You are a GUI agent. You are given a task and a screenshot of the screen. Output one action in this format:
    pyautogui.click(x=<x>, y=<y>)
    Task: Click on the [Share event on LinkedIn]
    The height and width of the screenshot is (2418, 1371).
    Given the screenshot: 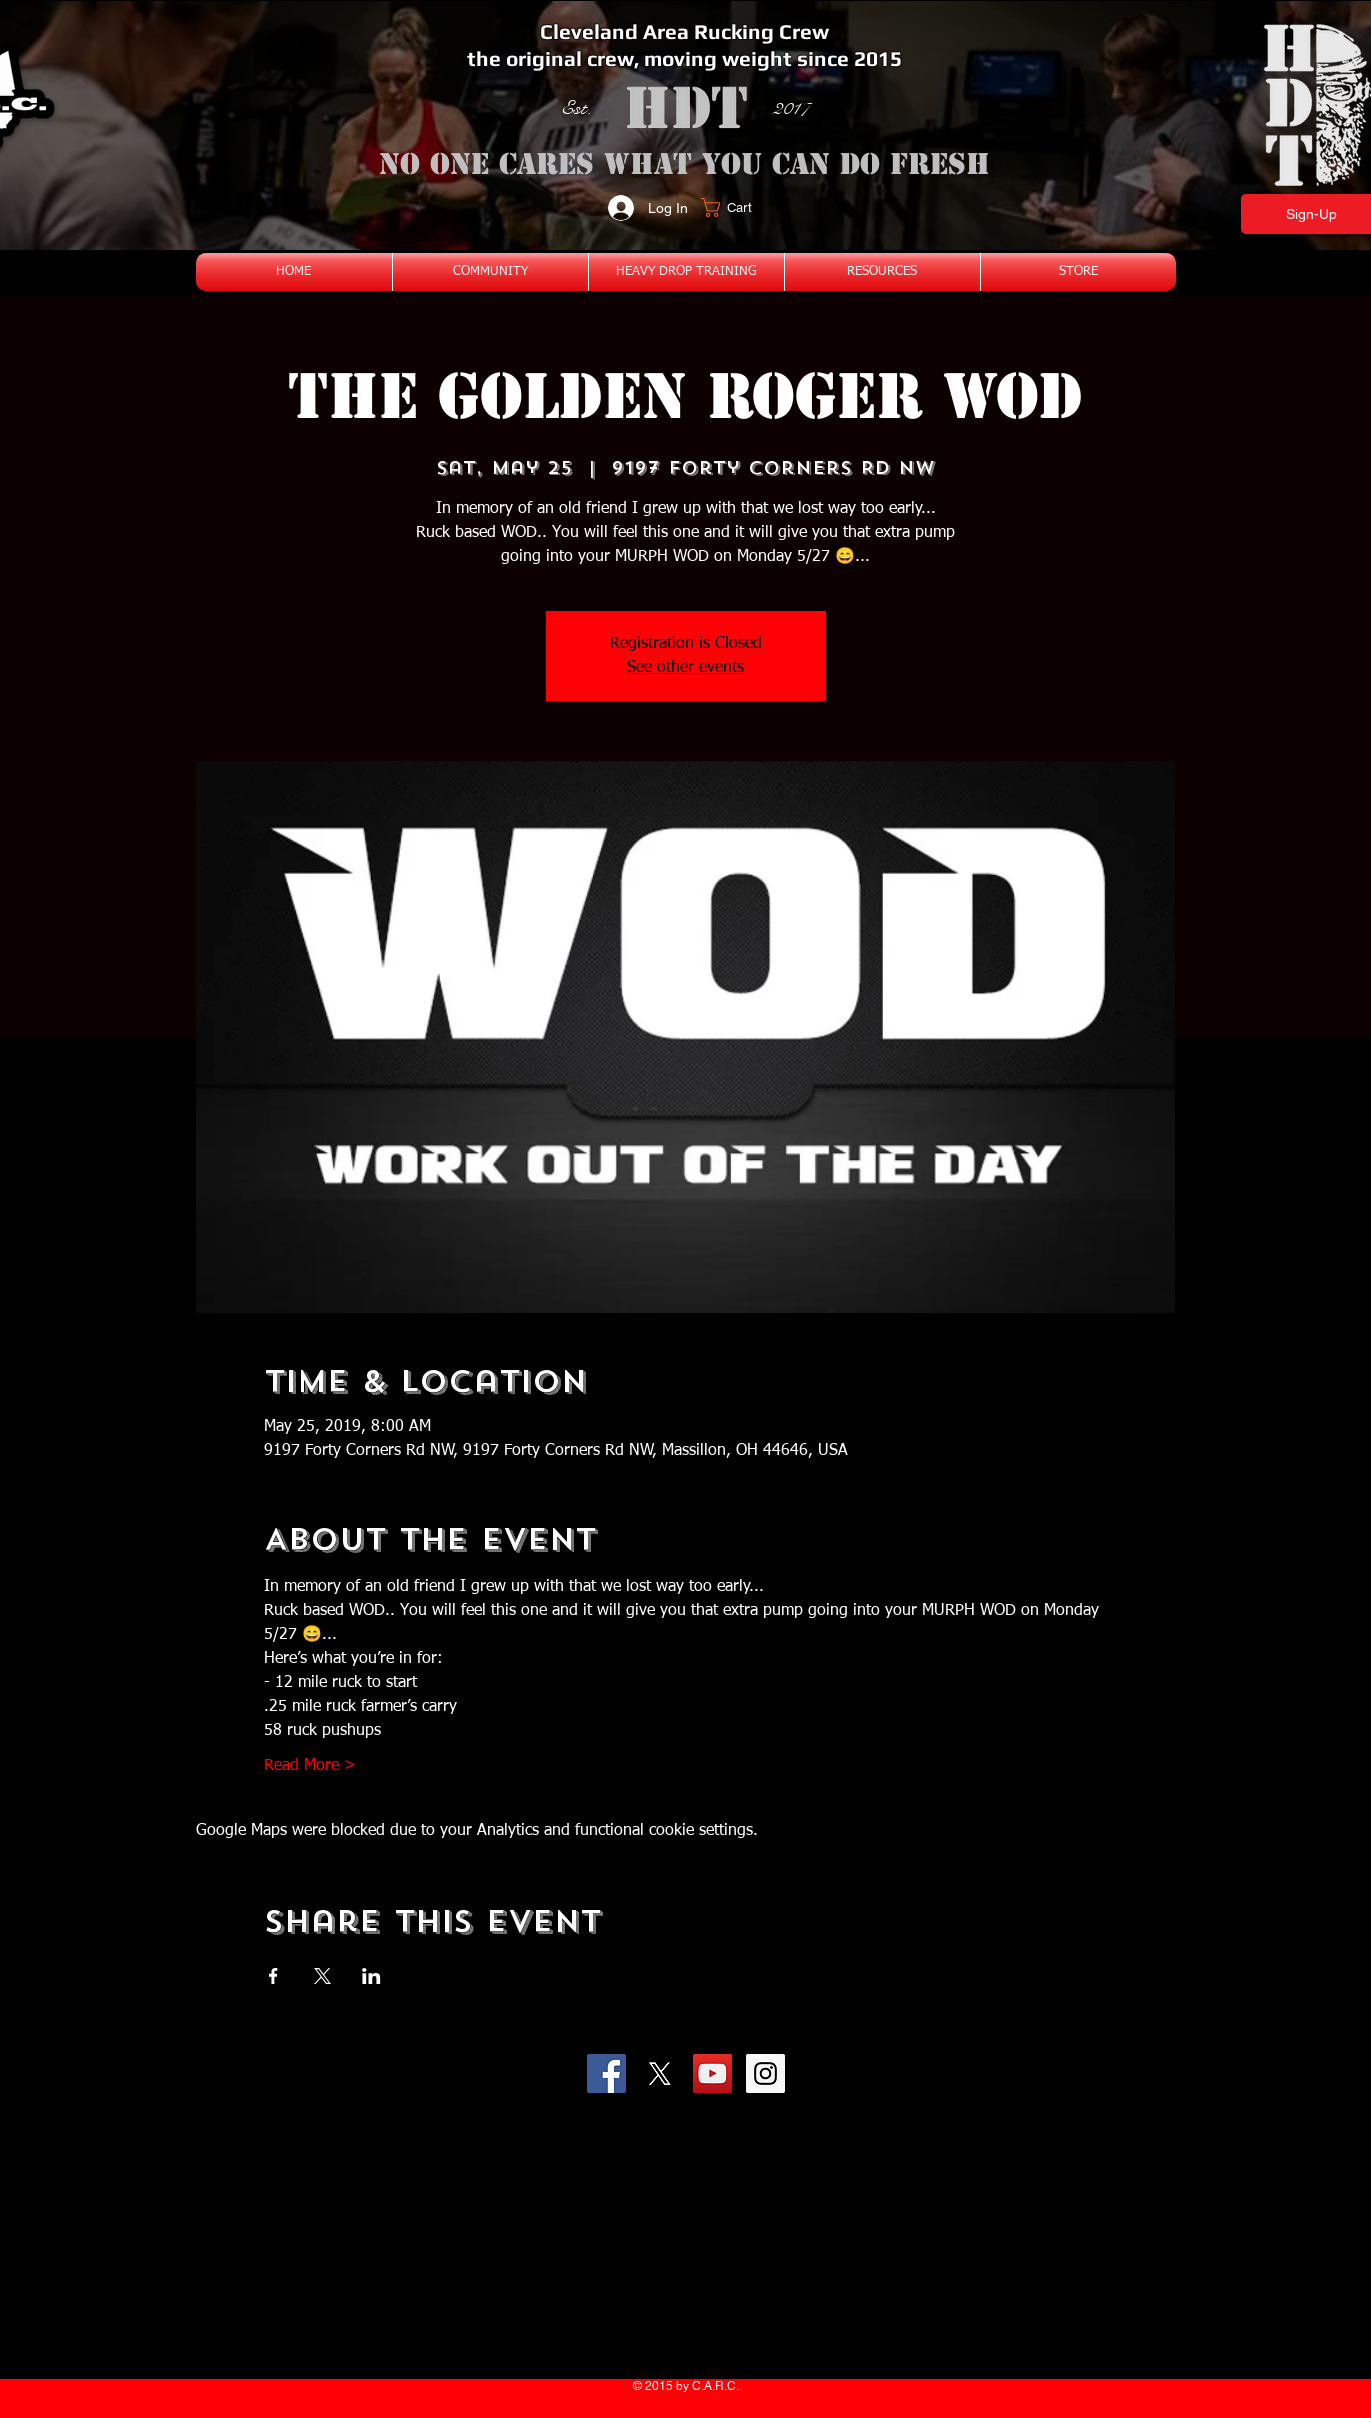 What is the action you would take?
    pyautogui.click(x=371, y=1976)
    